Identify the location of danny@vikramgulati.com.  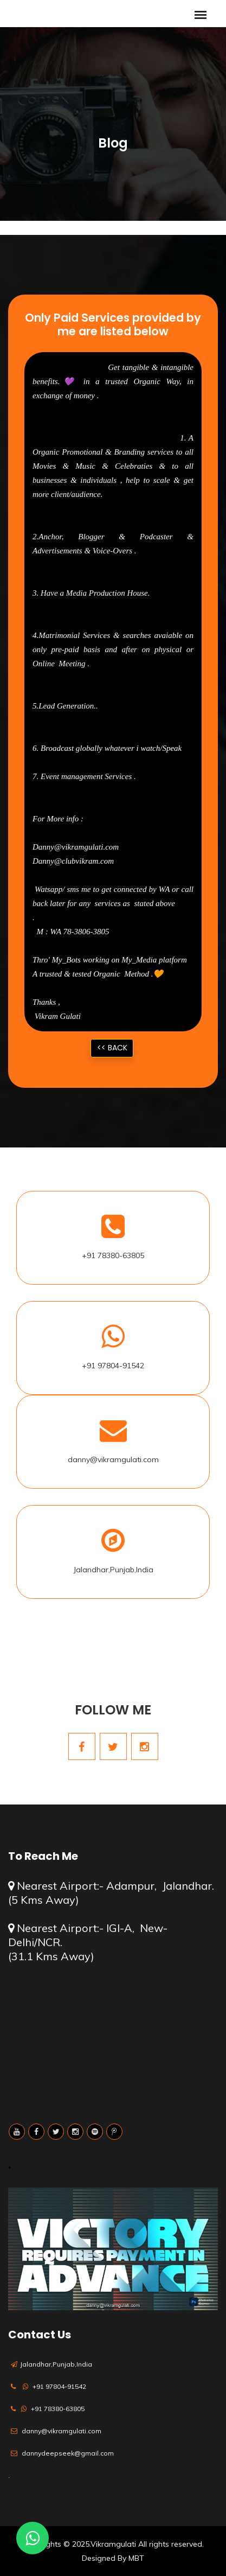
(113, 1459).